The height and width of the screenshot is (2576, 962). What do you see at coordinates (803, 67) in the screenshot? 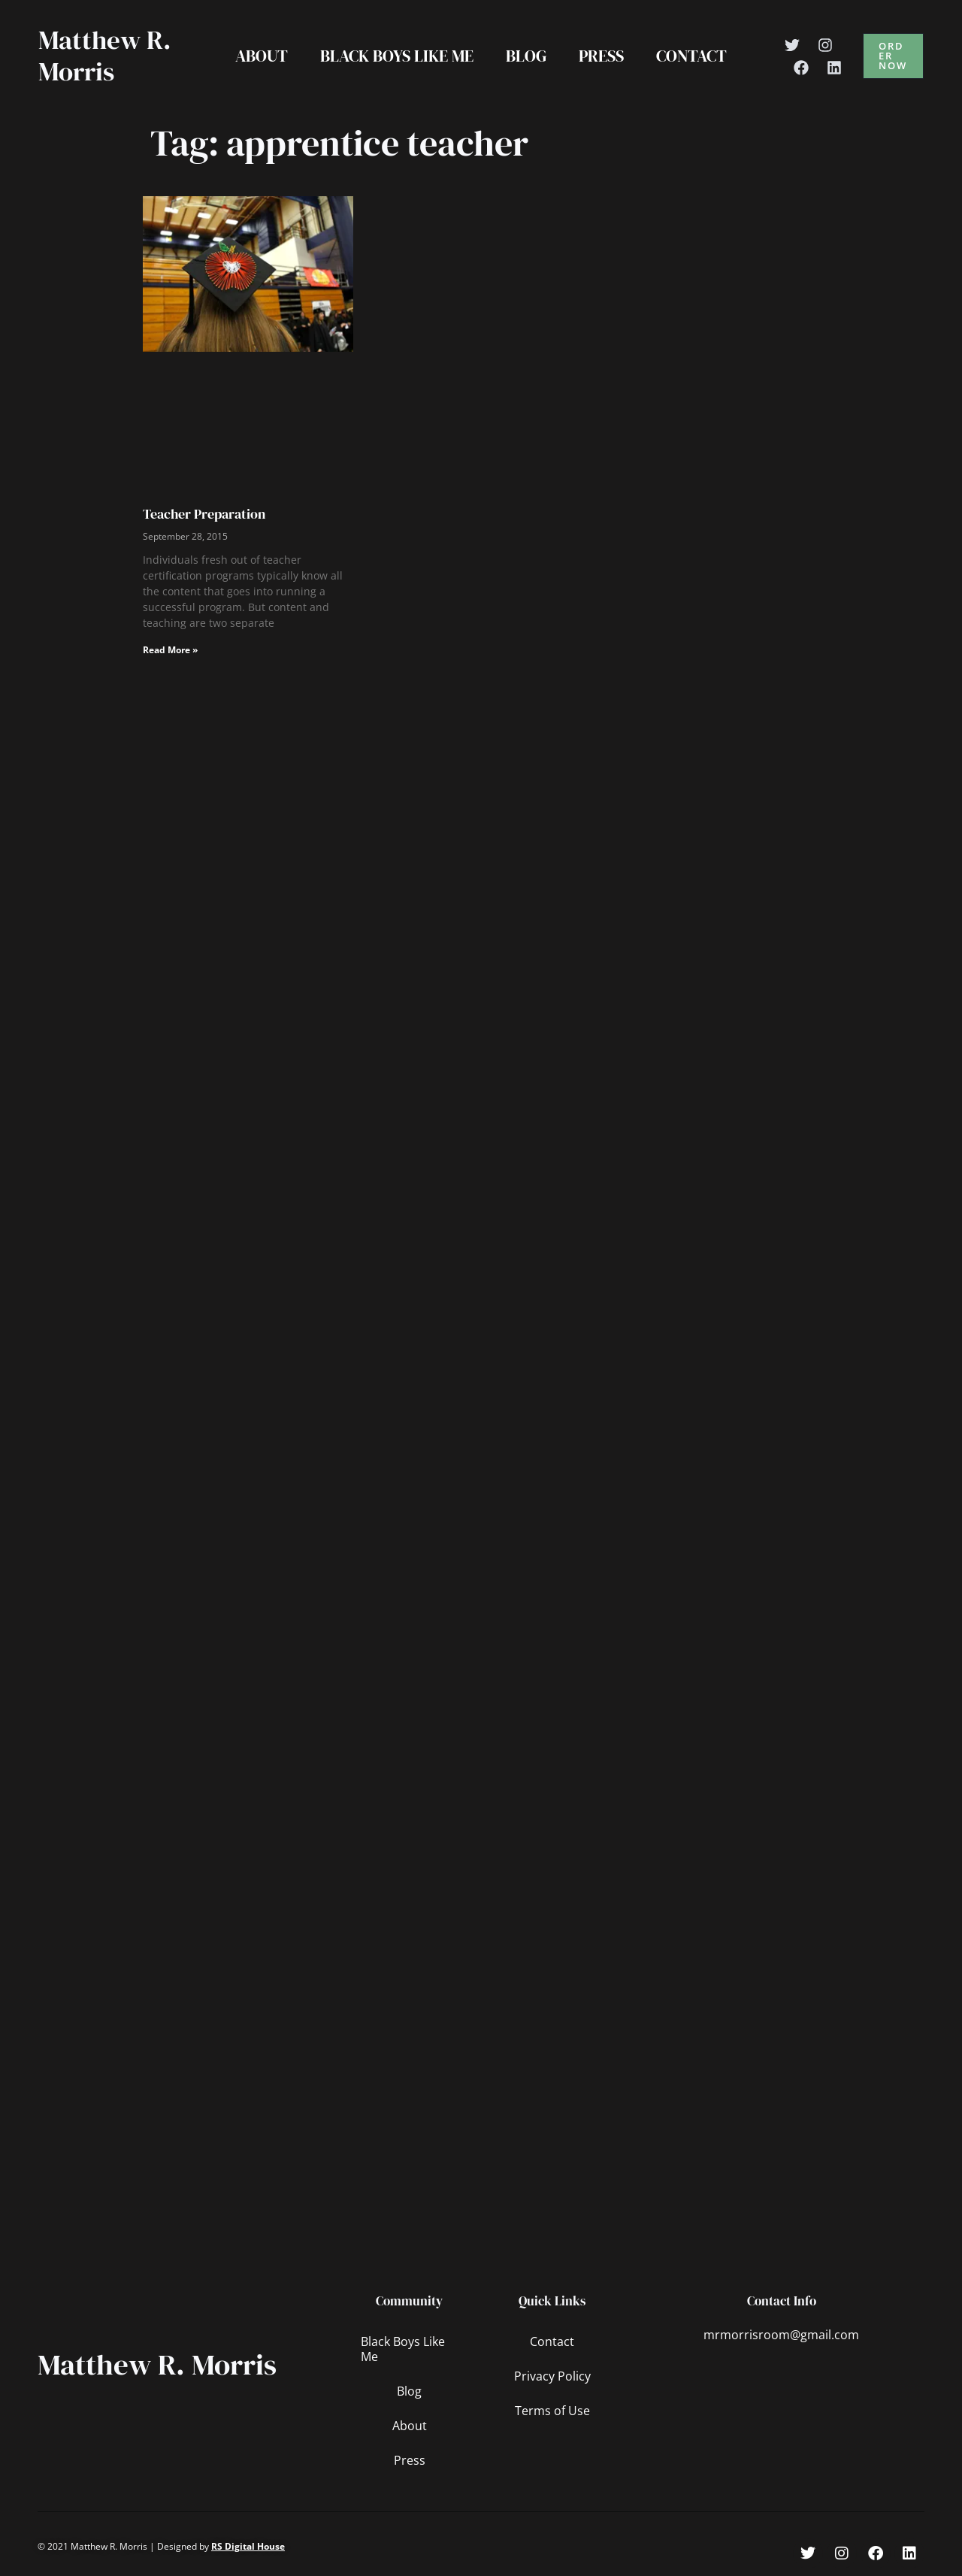
I see `[Facebook]` at bounding box center [803, 67].